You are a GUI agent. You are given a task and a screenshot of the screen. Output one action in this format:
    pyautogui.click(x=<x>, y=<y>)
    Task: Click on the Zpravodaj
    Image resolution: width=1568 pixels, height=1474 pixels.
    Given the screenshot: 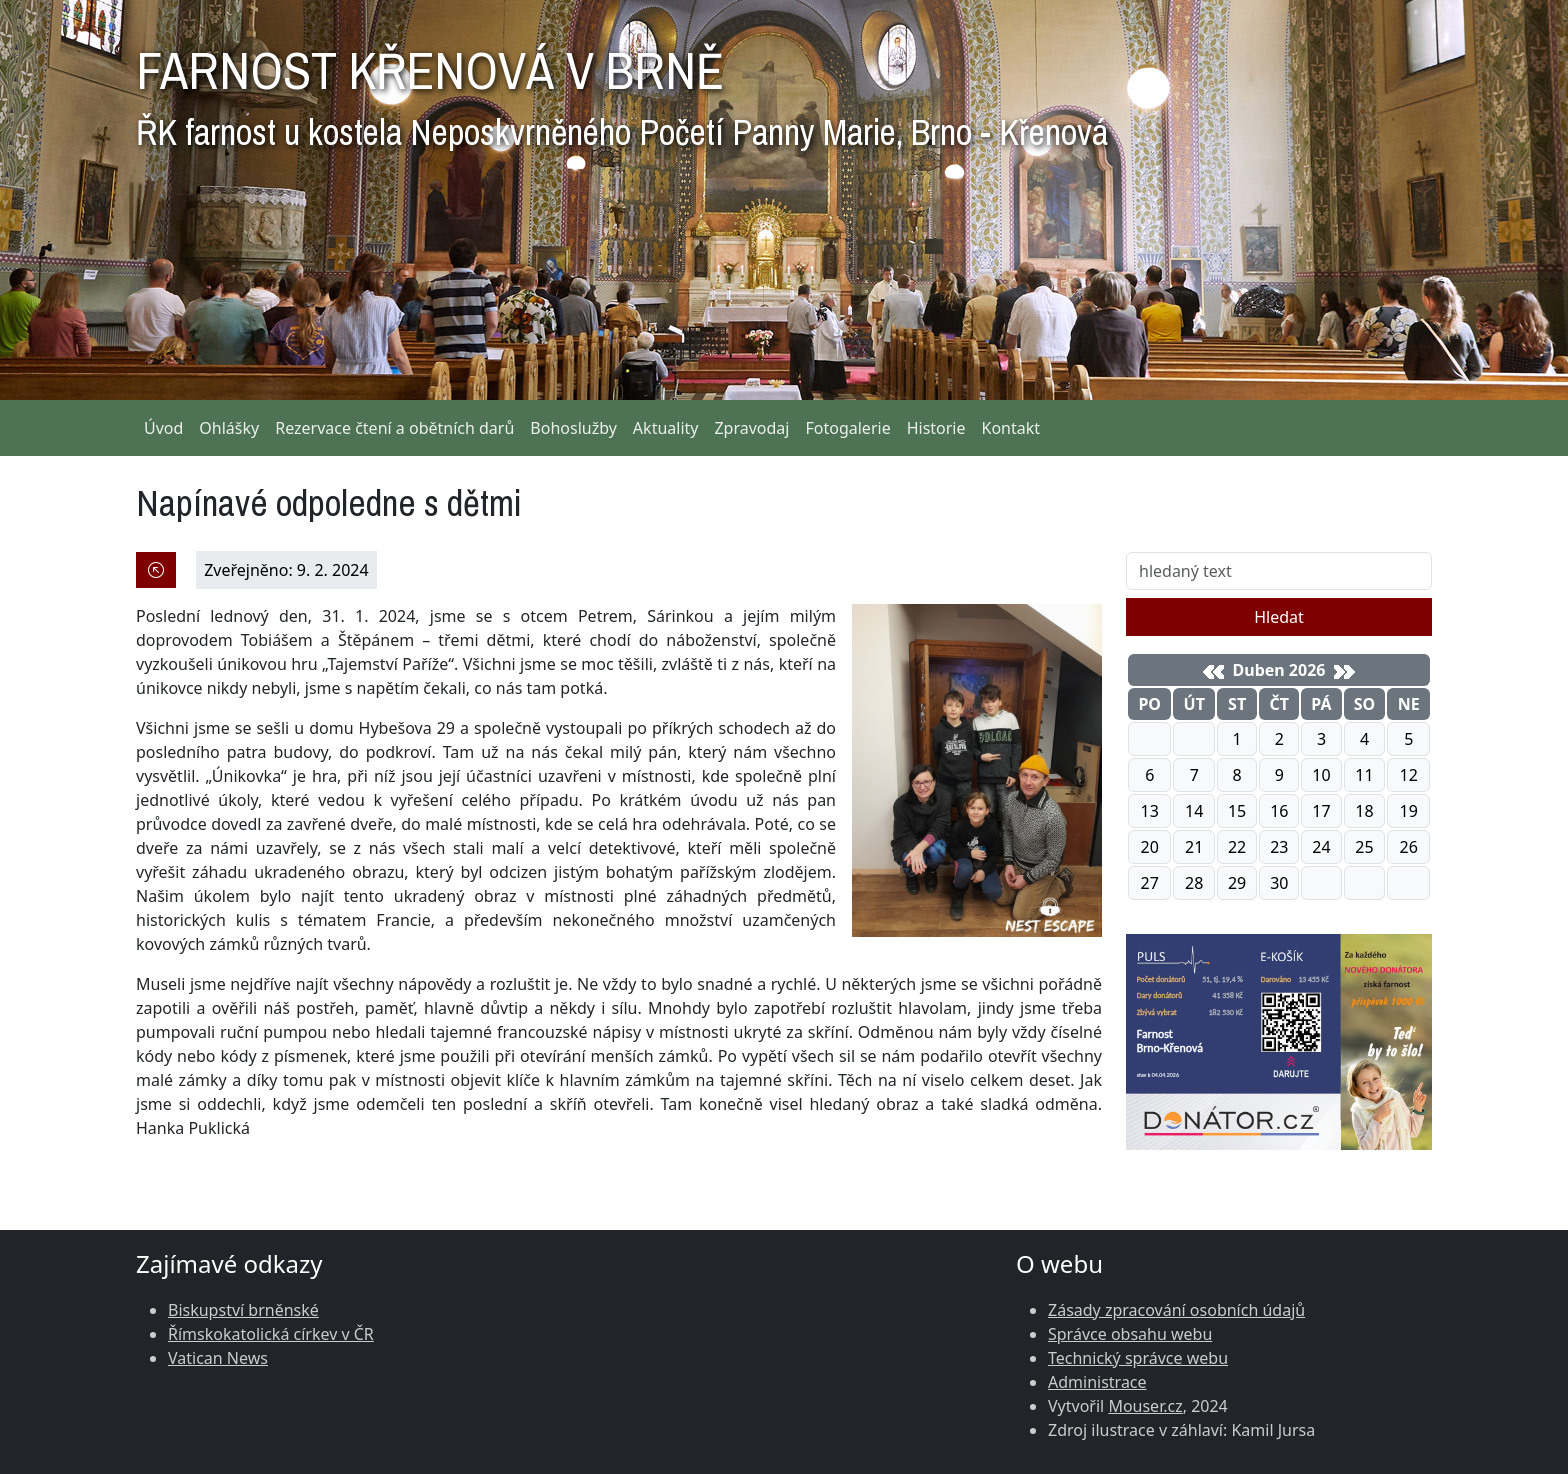 What is the action you would take?
    pyautogui.click(x=751, y=428)
    